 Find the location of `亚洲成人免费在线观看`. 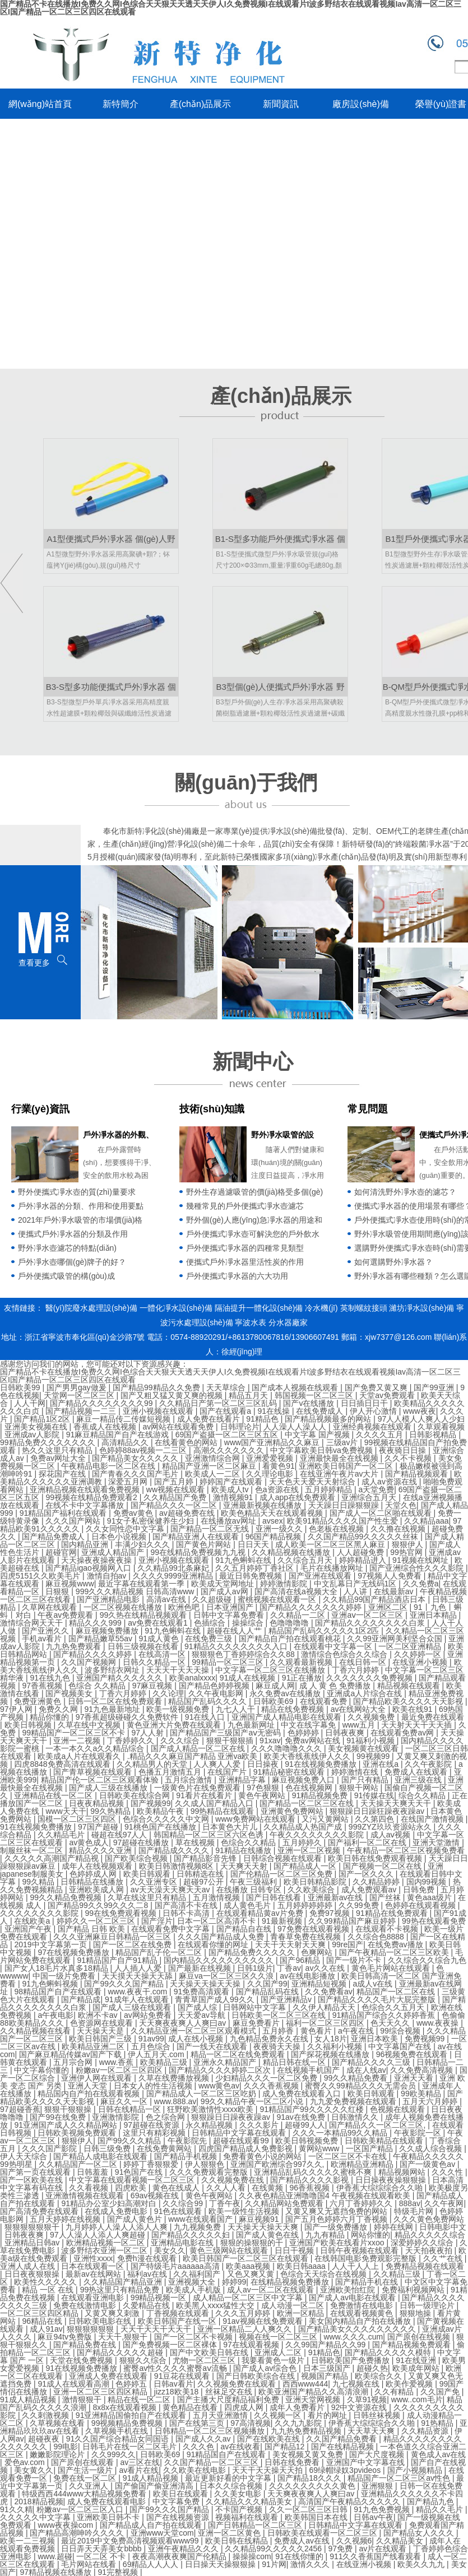

亚洲成人免费在线观看 is located at coordinates (109, 2375).